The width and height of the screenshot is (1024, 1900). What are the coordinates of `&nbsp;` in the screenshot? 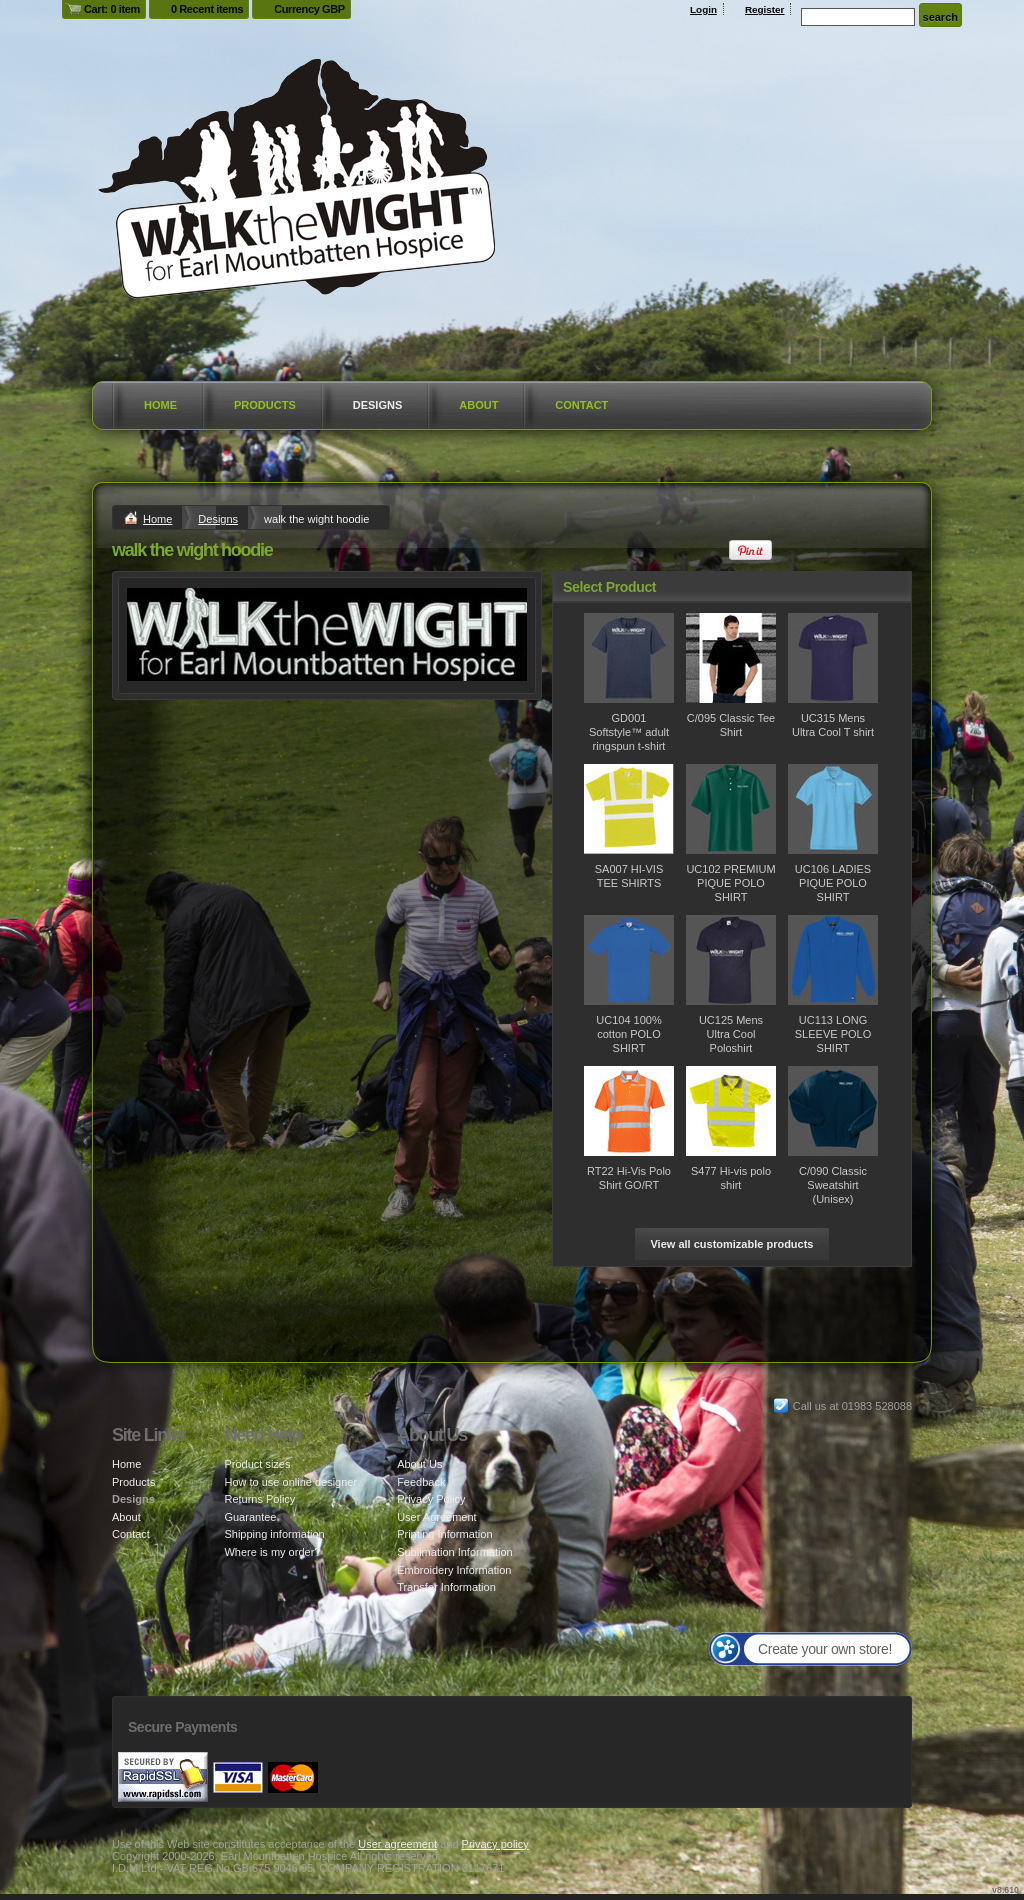 It's located at (629, 658).